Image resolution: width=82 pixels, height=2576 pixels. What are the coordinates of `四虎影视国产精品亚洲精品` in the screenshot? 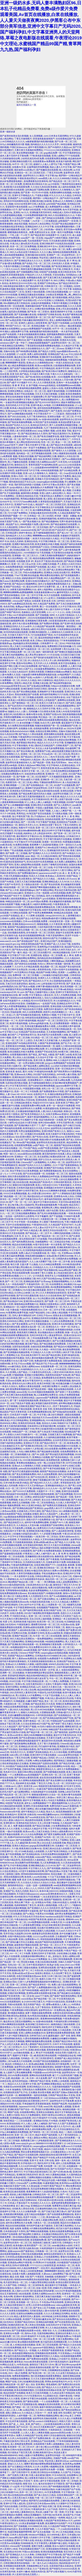 It's located at (68, 1709).